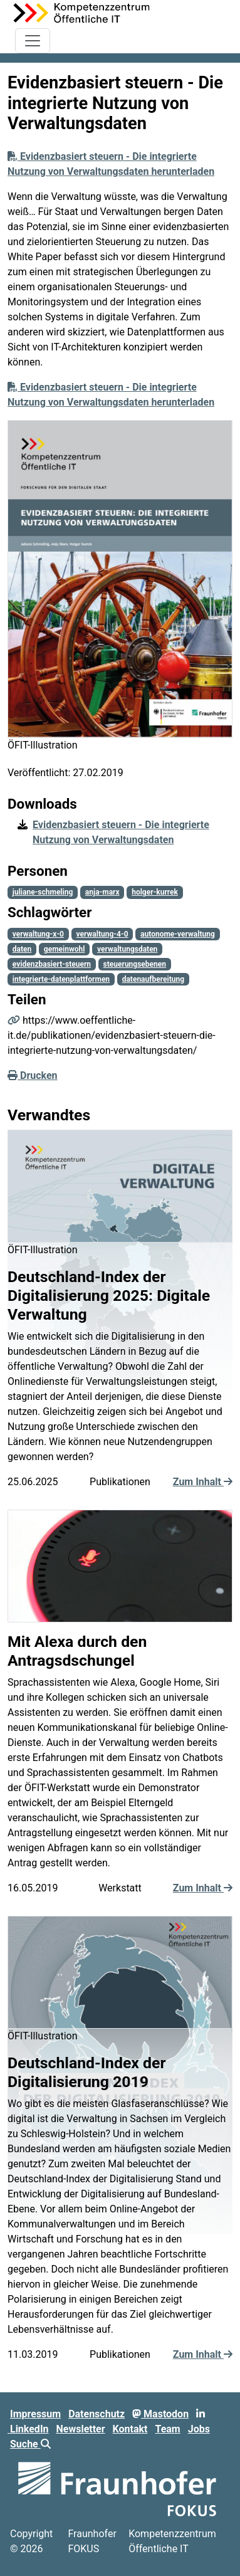  What do you see at coordinates (199, 2429) in the screenshot?
I see `Jobs` at bounding box center [199, 2429].